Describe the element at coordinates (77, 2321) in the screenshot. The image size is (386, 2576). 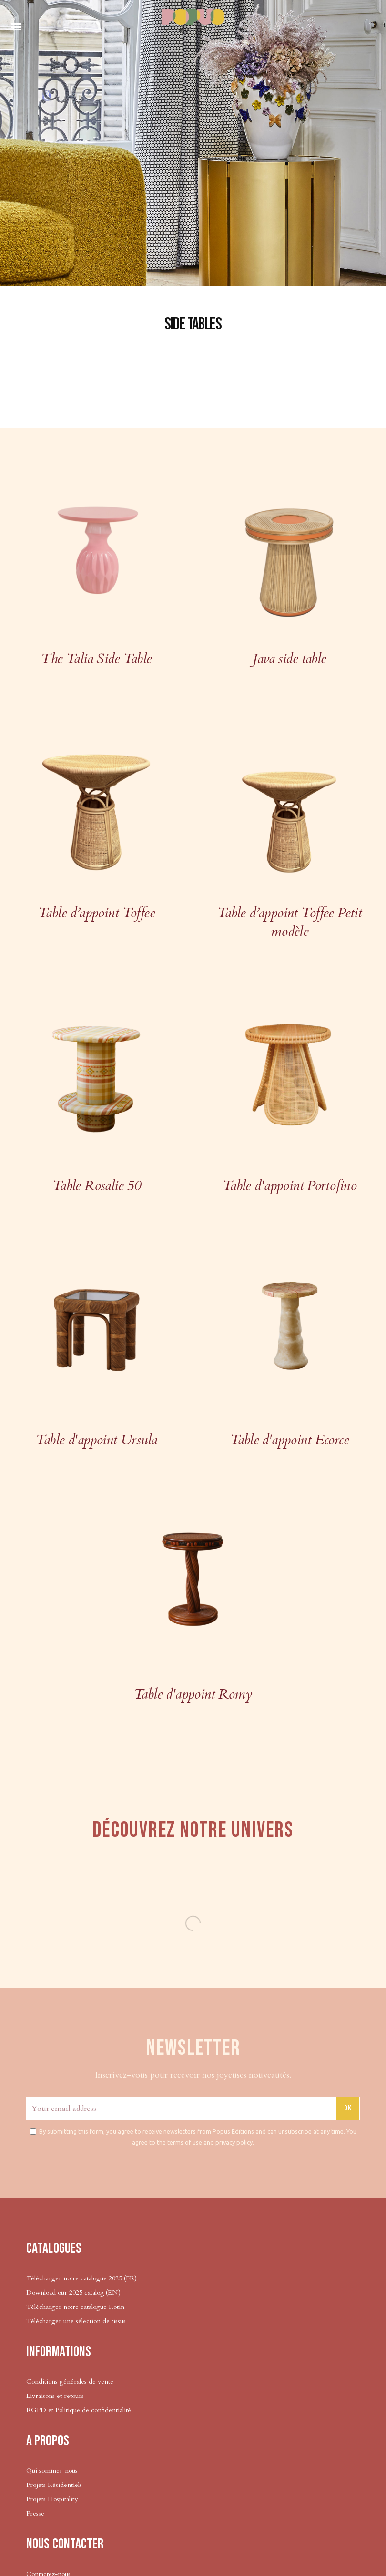
I see `Télécharger une sélection de tissus` at that location.